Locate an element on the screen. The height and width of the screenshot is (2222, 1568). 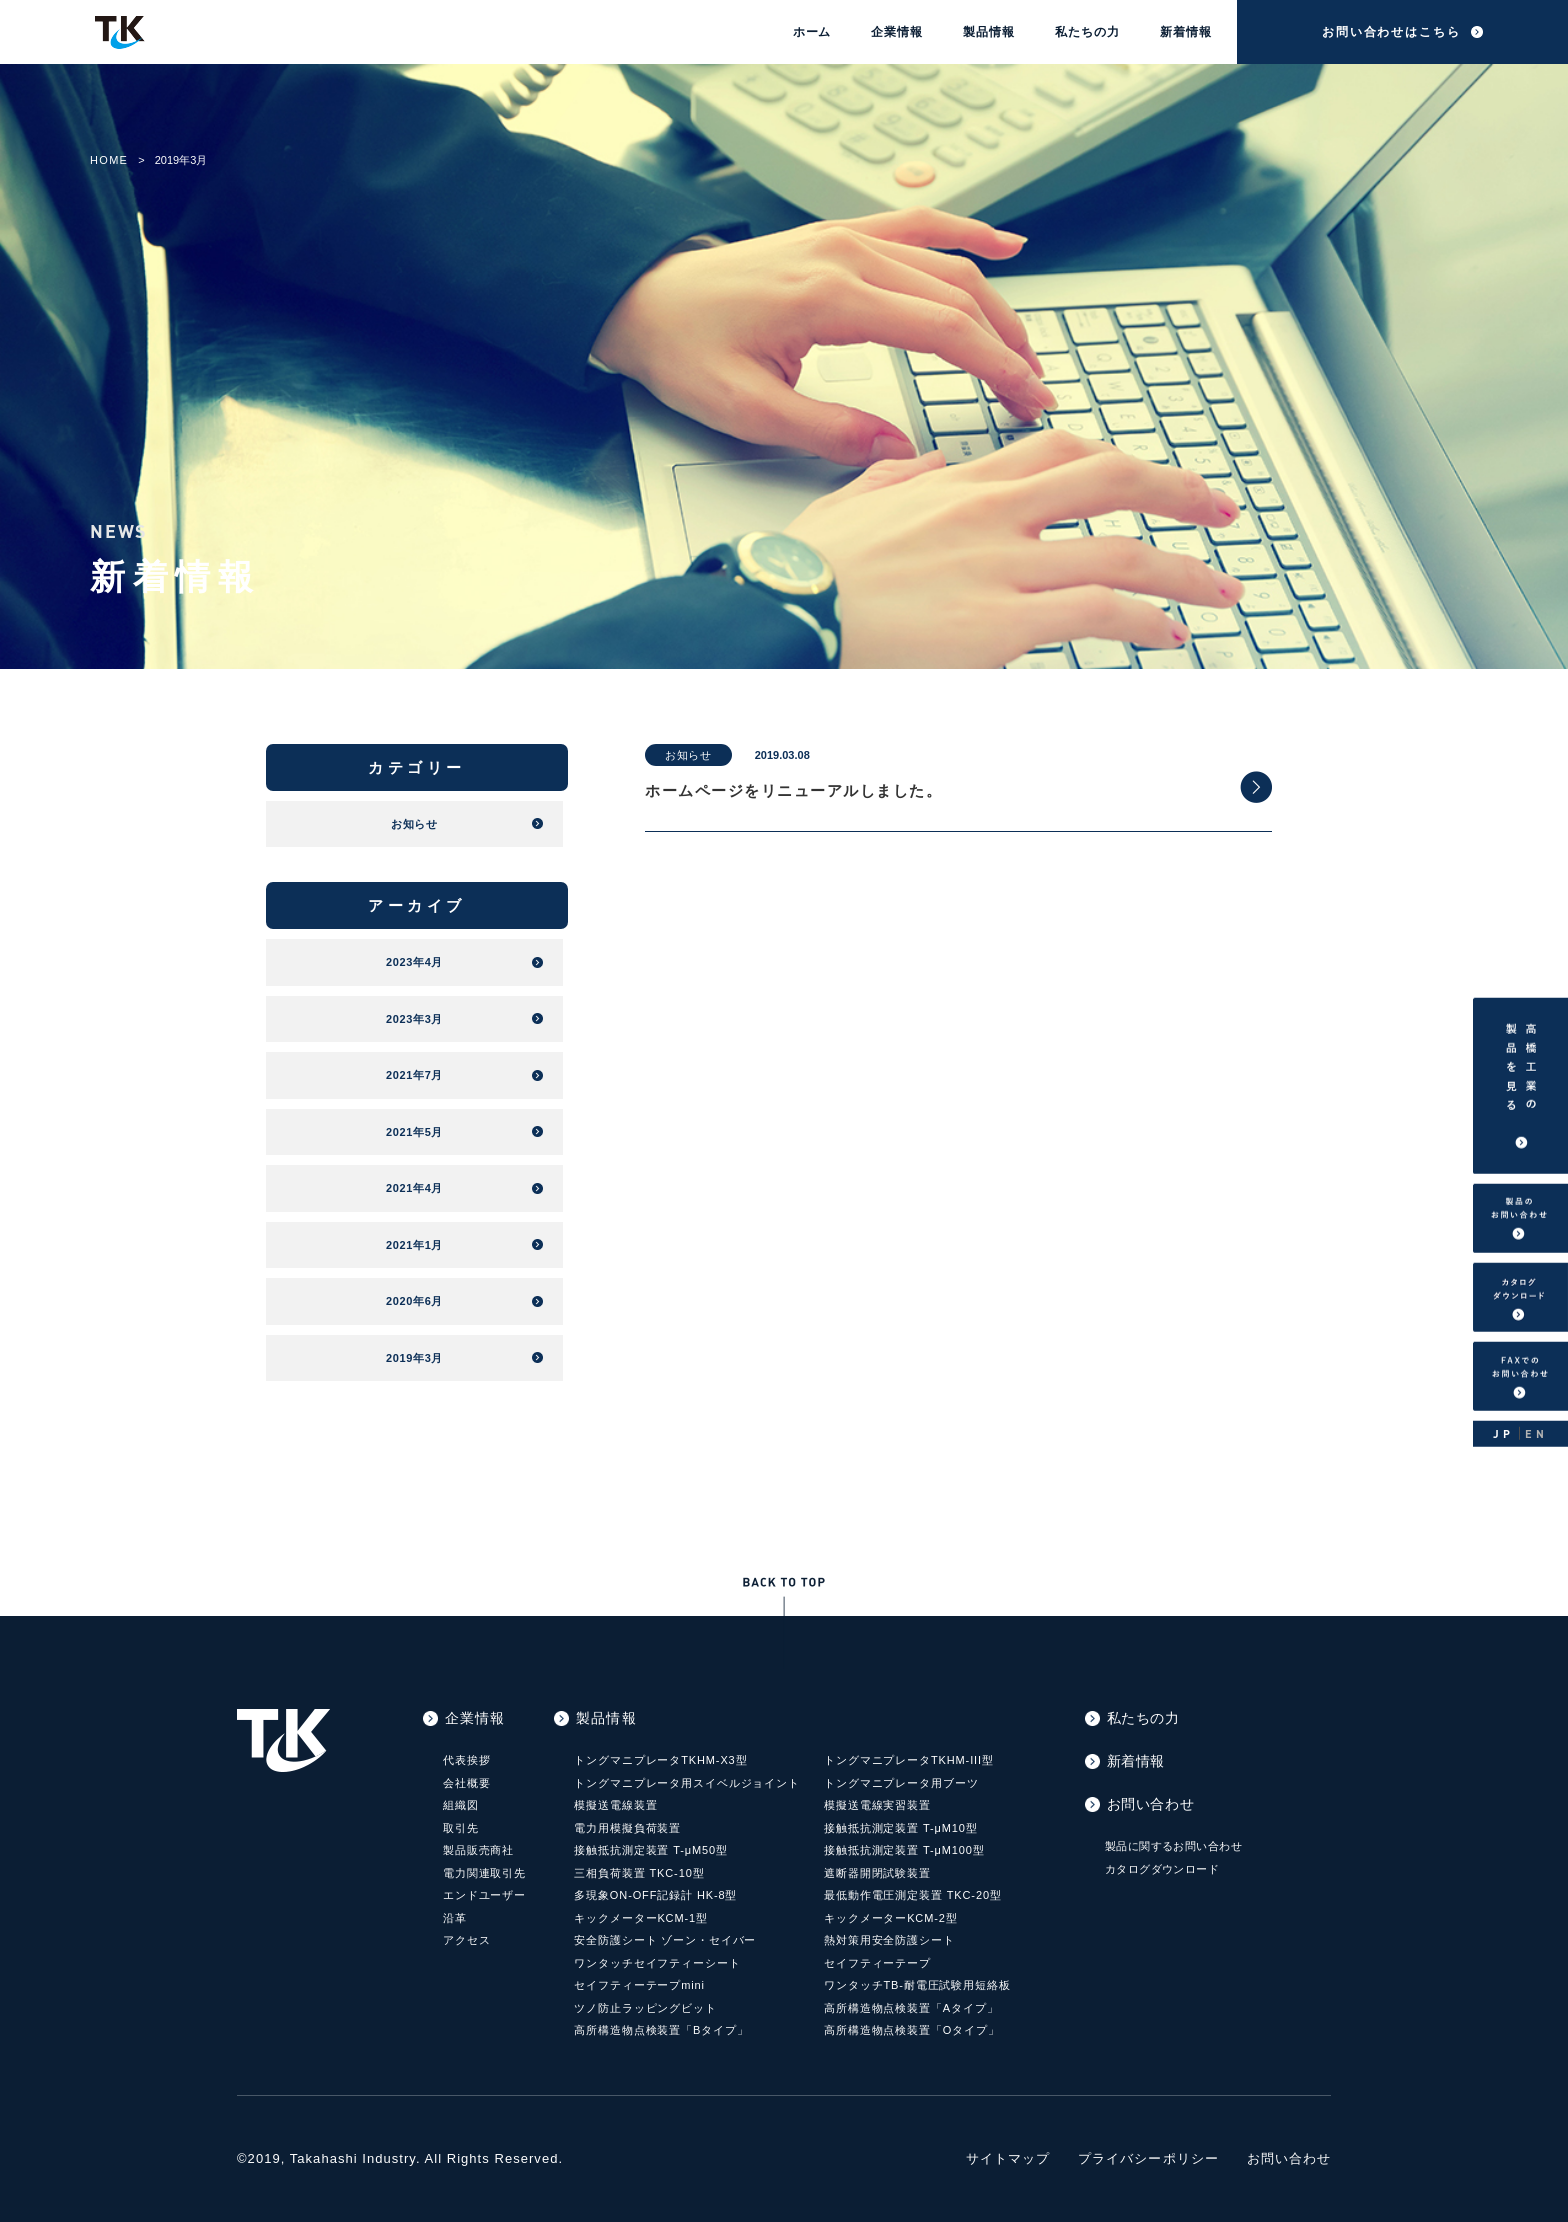
セイフティーテープmini is located at coordinates (639, 1985).